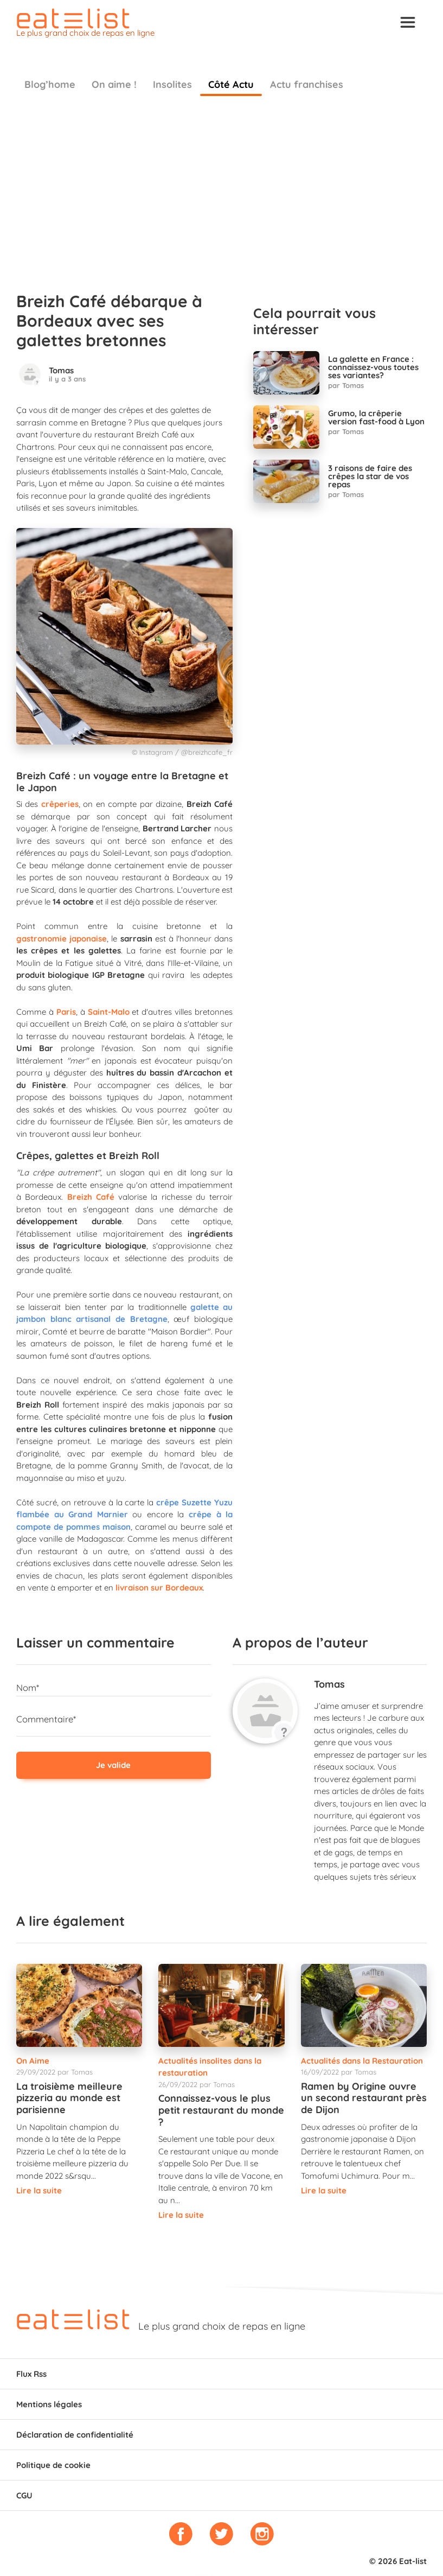 The image size is (443, 2576). Describe the element at coordinates (370, 476) in the screenshot. I see `3 raisons de faire des crêpes la star de vos repas` at that location.